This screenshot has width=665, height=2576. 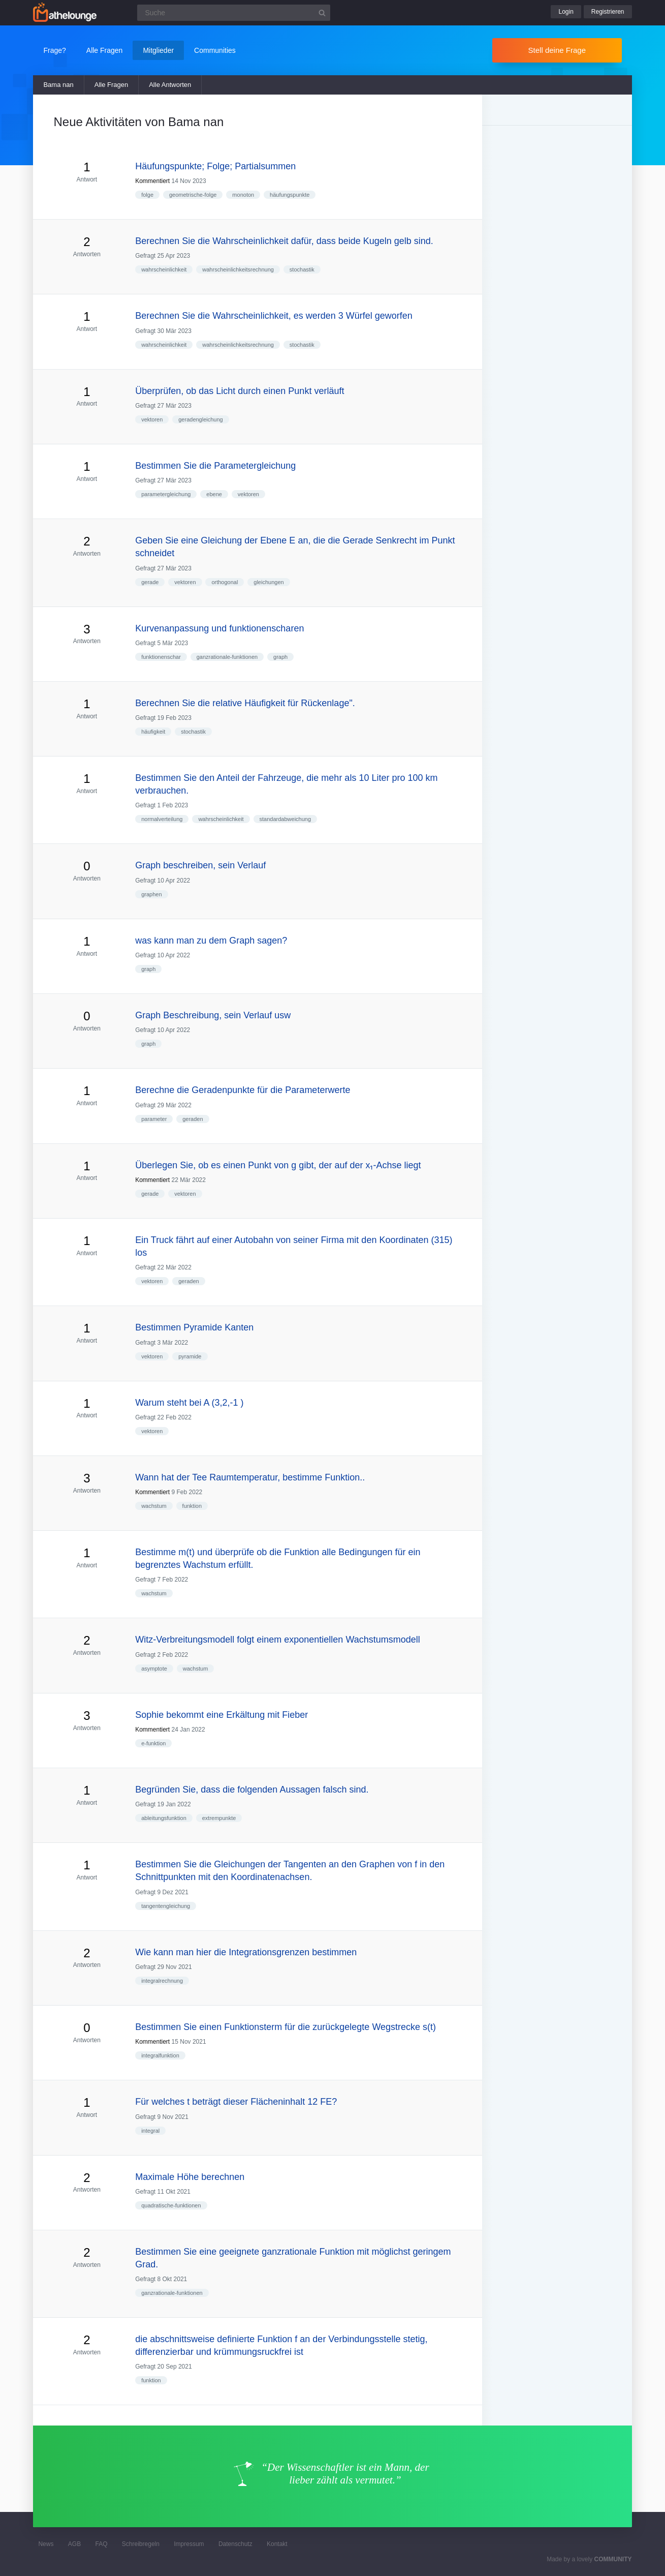 I want to click on Communities [button], so click(x=215, y=50).